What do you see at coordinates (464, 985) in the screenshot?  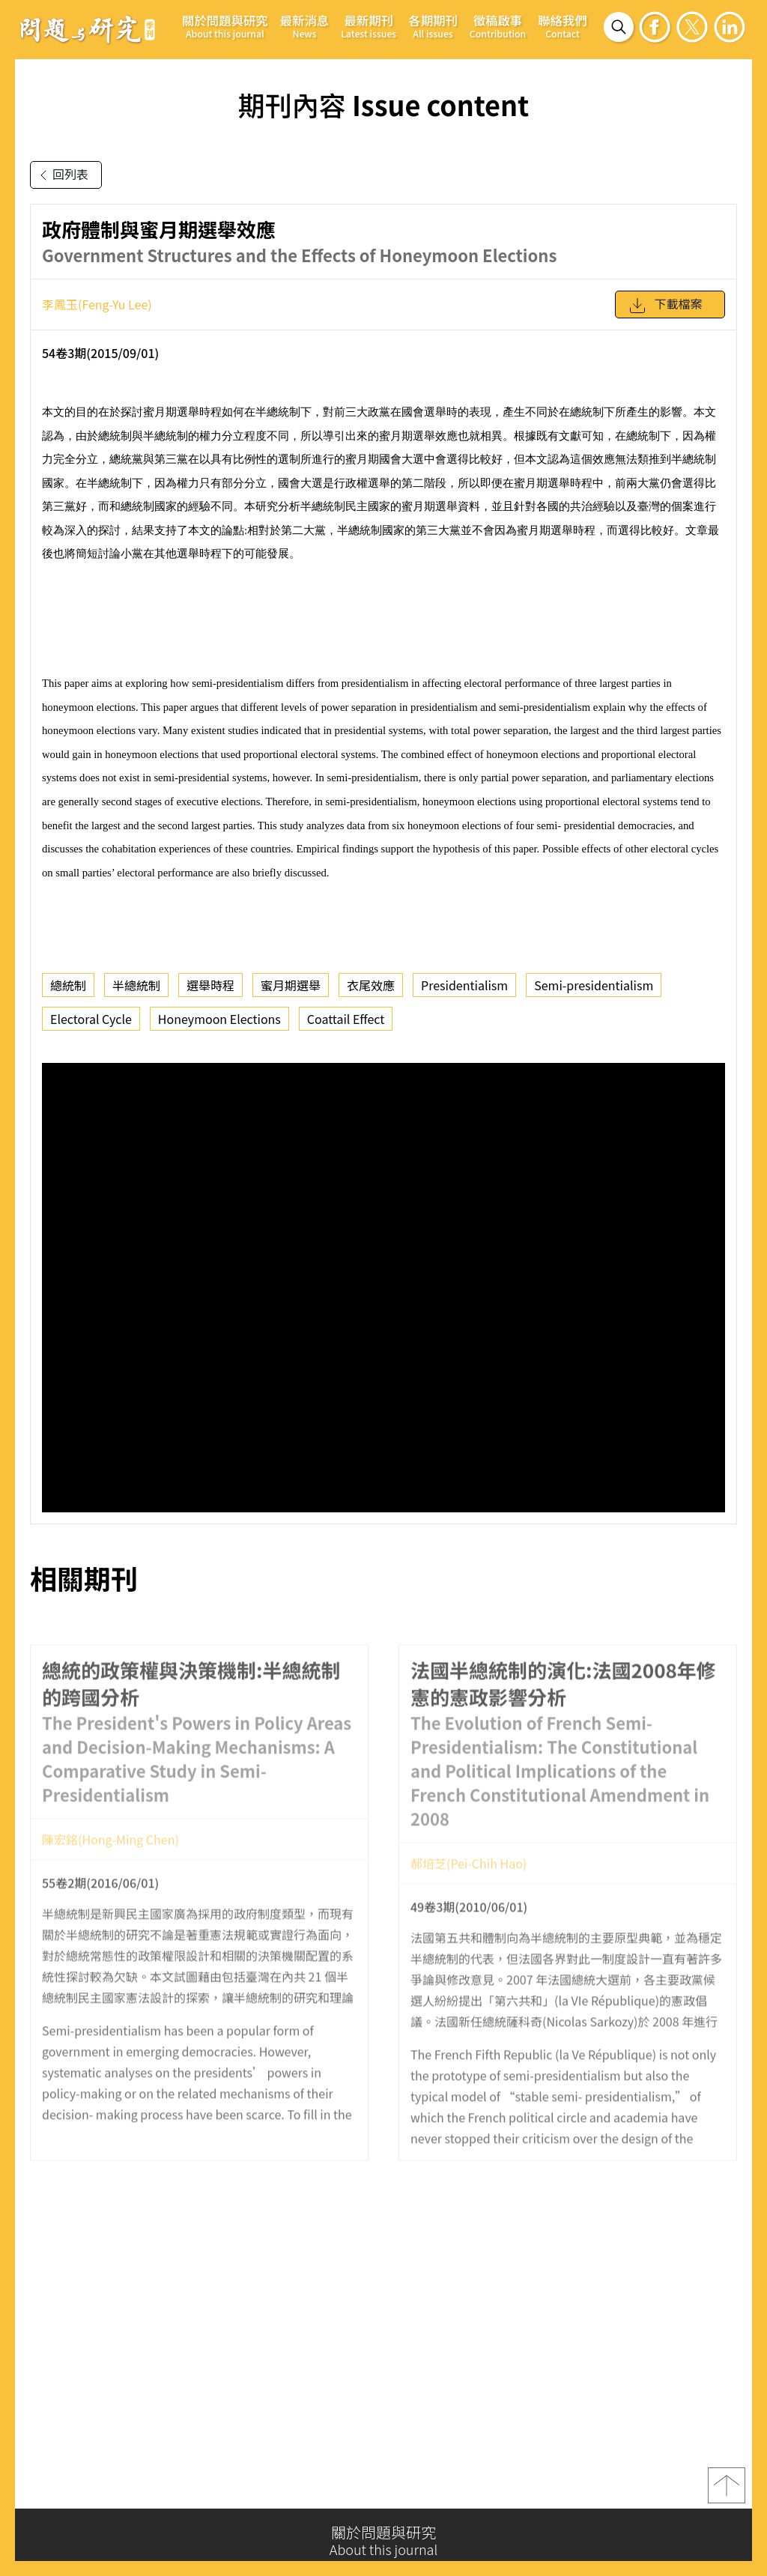 I see `Presidentialism` at bounding box center [464, 985].